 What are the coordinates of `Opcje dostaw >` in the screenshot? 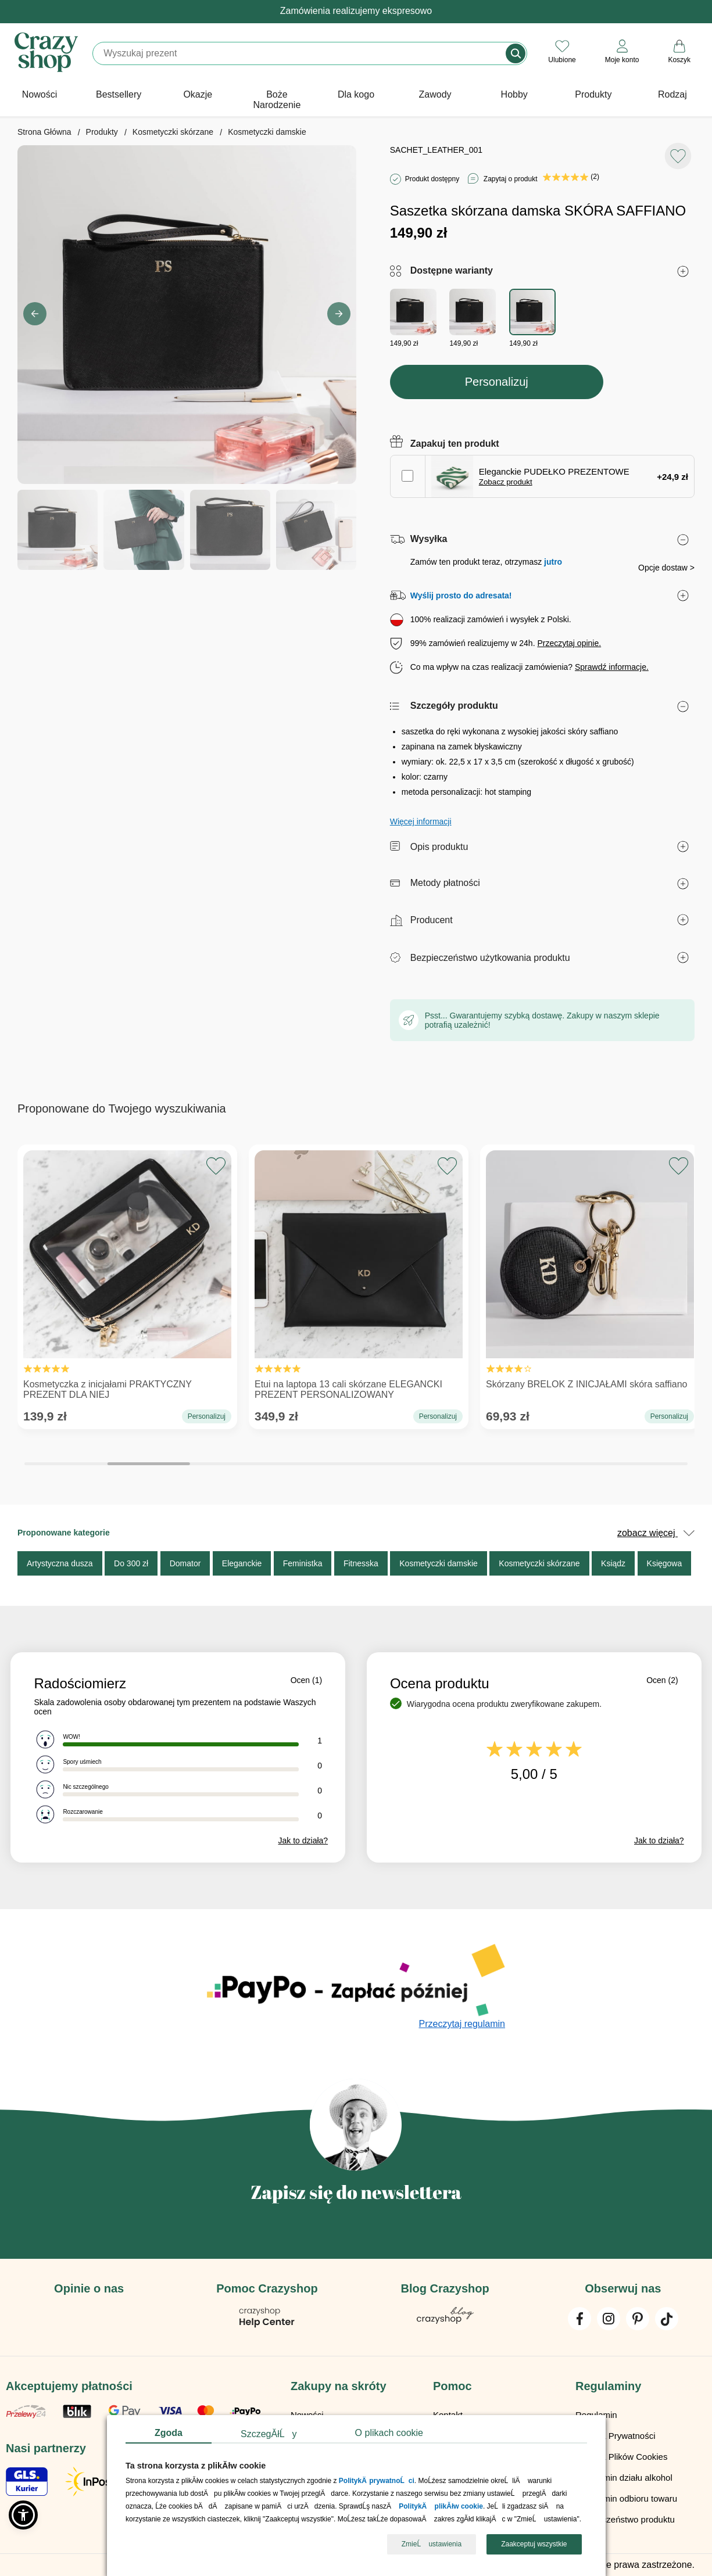 It's located at (666, 567).